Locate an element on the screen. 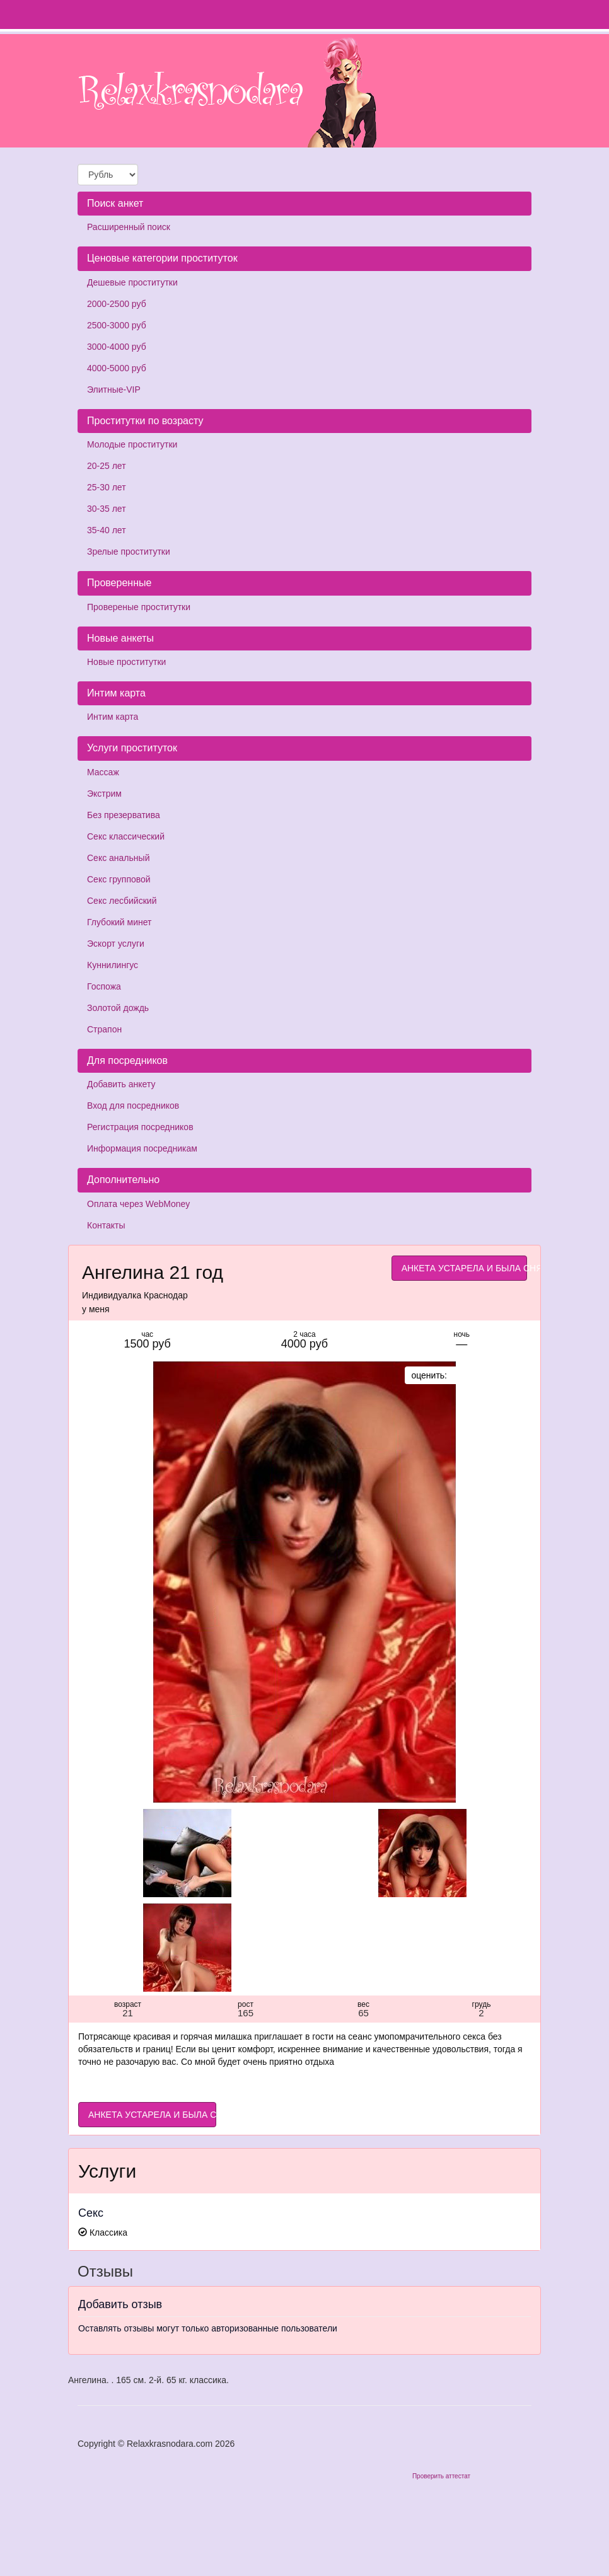 This screenshot has width=609, height=2576. 30-35 лет is located at coordinates (106, 509).